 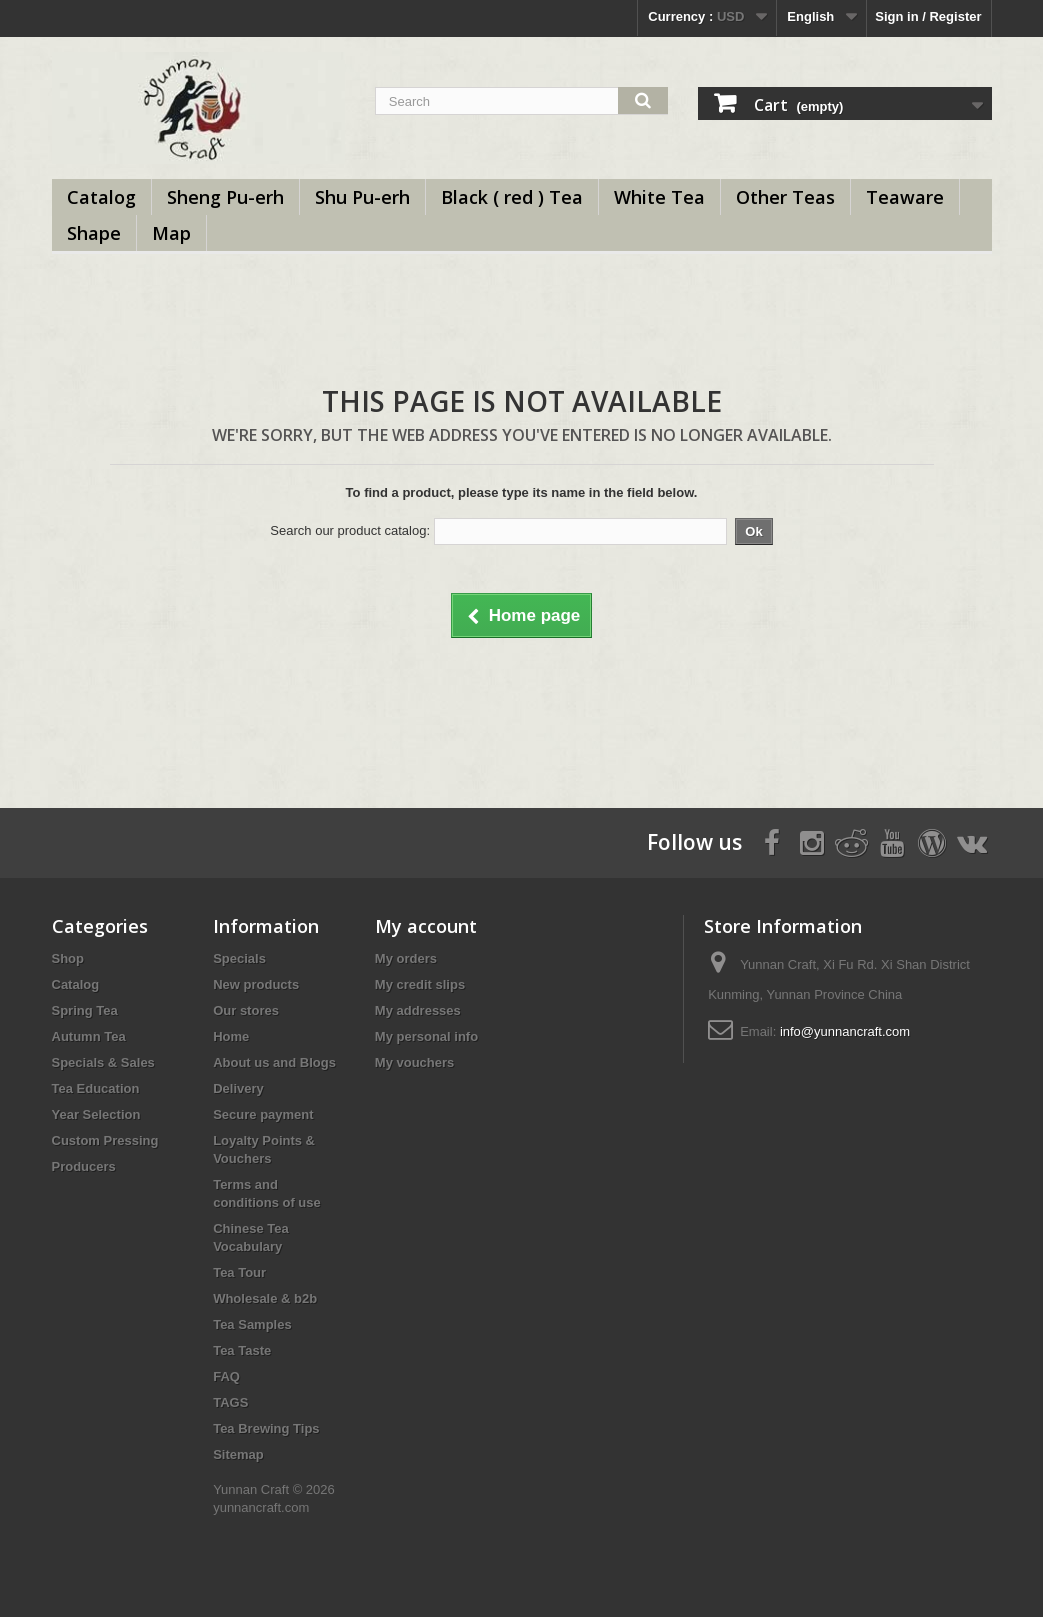 What do you see at coordinates (406, 958) in the screenshot?
I see `My orders` at bounding box center [406, 958].